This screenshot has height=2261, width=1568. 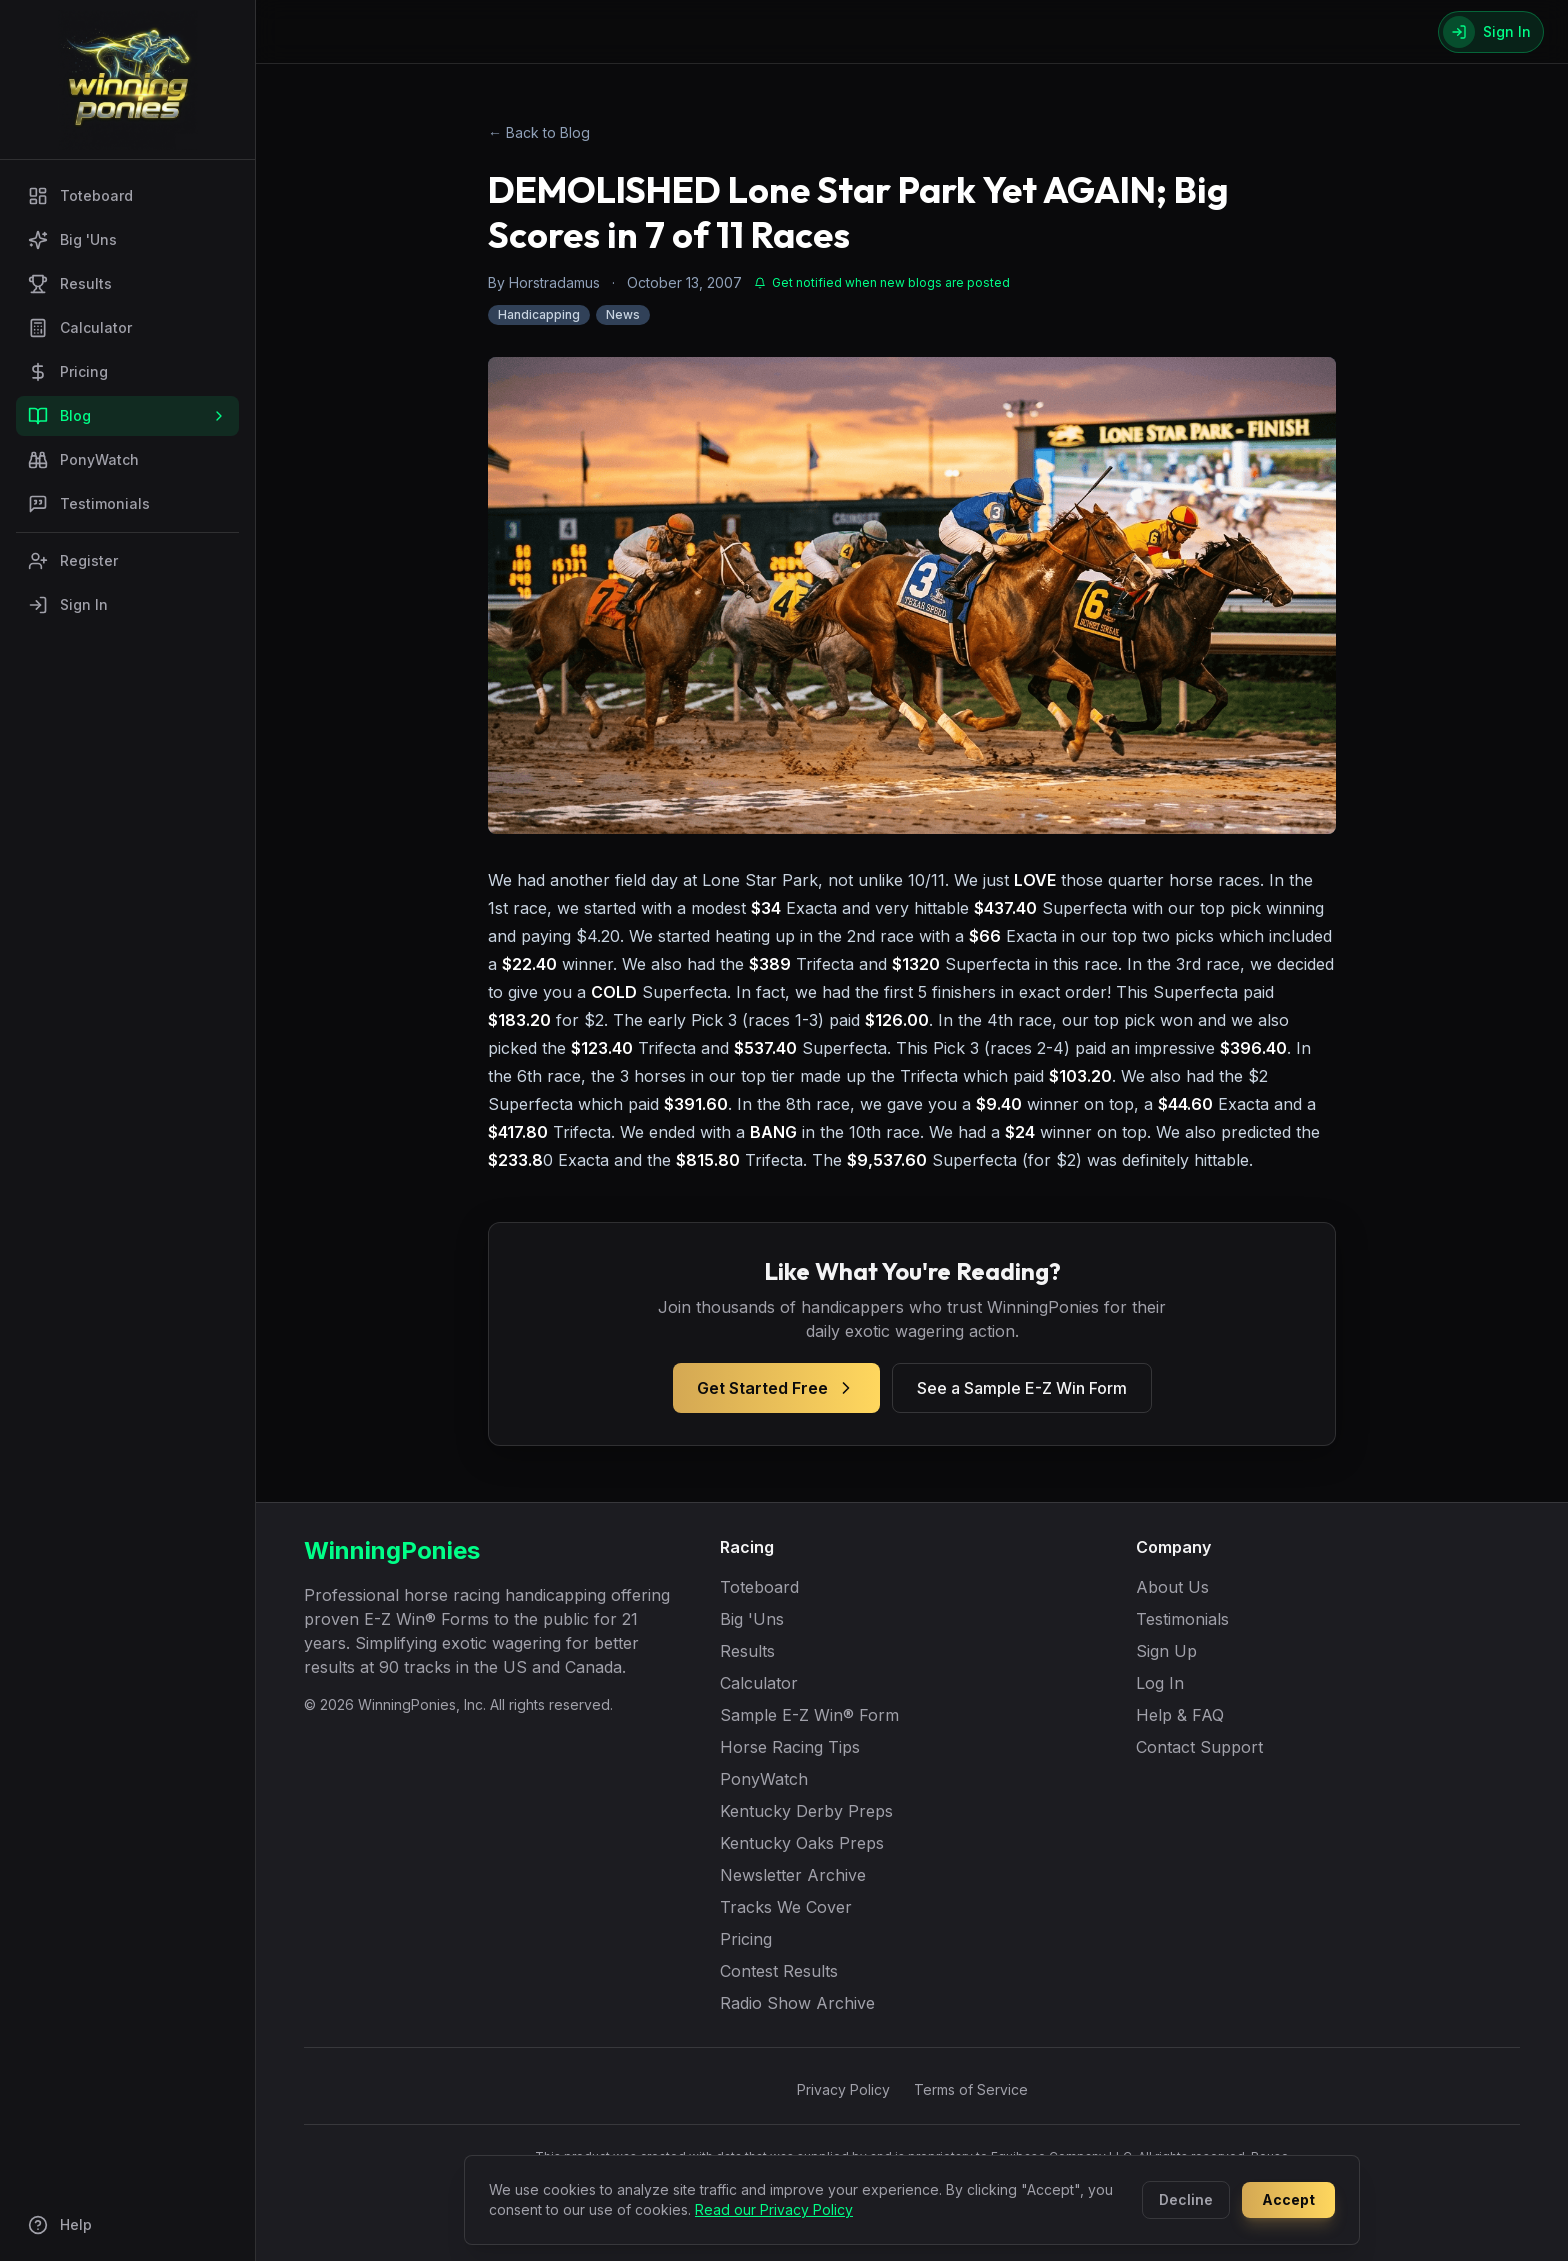 What do you see at coordinates (72, 240) in the screenshot?
I see `Big 'Uns` at bounding box center [72, 240].